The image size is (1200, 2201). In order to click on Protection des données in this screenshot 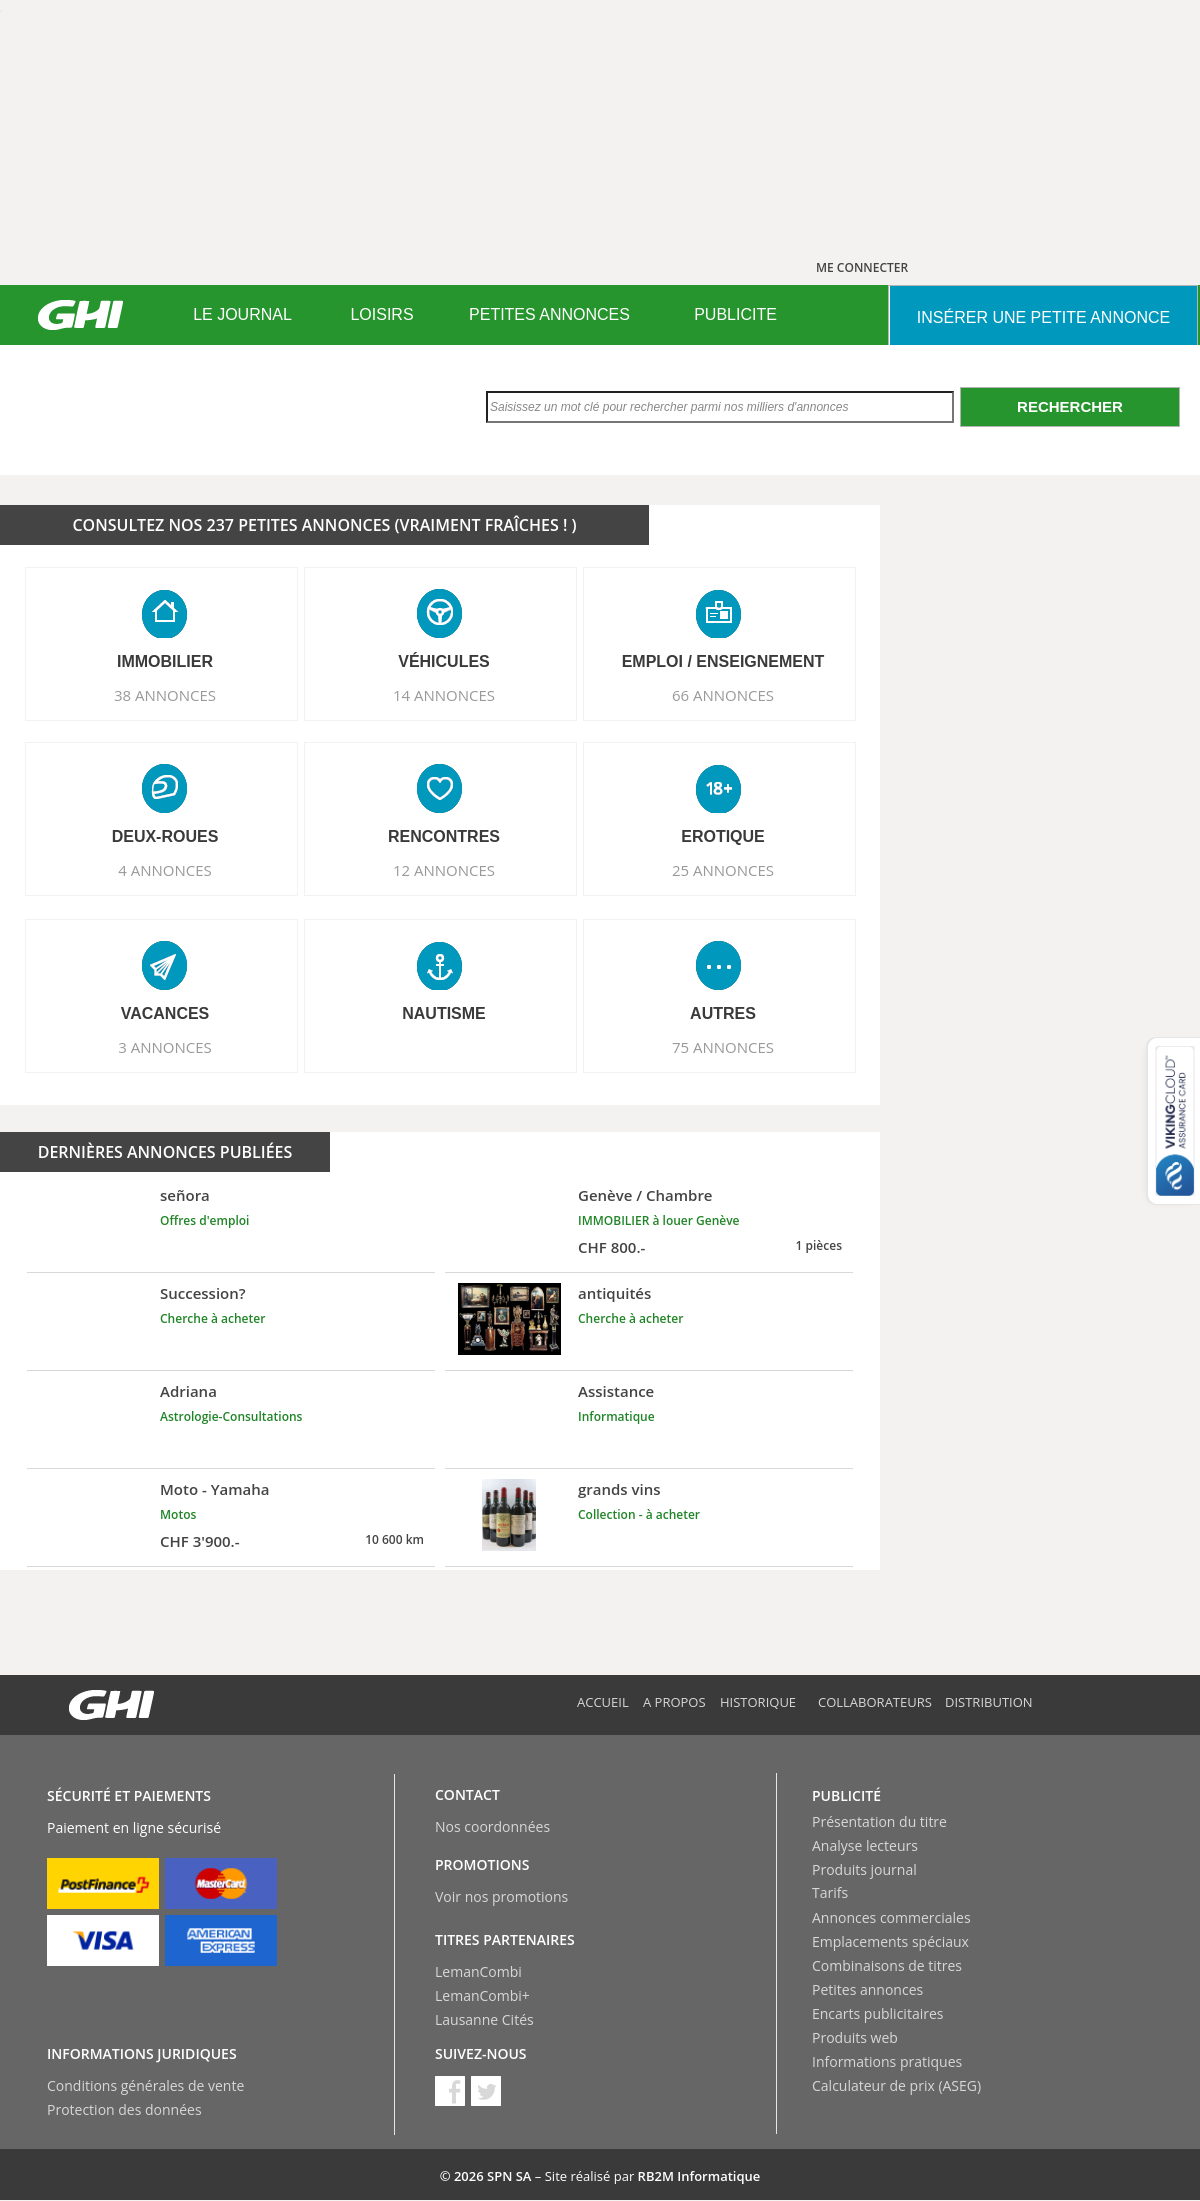, I will do `click(124, 2109)`.